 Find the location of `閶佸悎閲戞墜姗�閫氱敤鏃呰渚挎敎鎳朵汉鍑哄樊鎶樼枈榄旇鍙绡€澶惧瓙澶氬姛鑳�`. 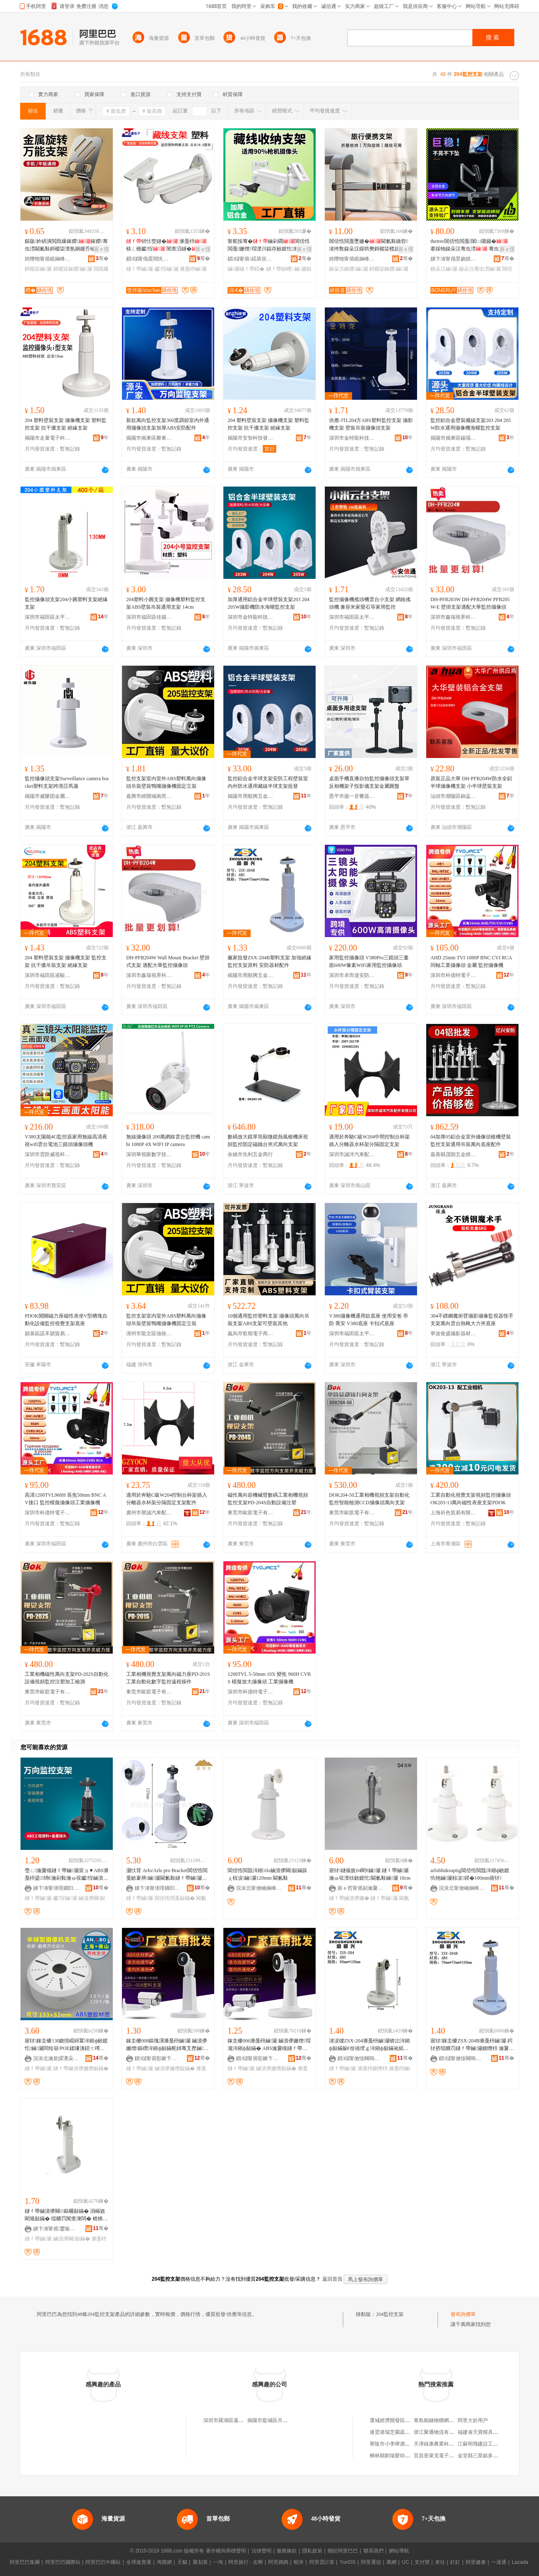

閶佸悎閲戞墜姗�閫氱敤鏃呰渚挎敎鎳朵汉鍑哄樊鎶樼枈榄旇鍙绡€澶惧瓙澶氬姛鑳� is located at coordinates (369, 245).